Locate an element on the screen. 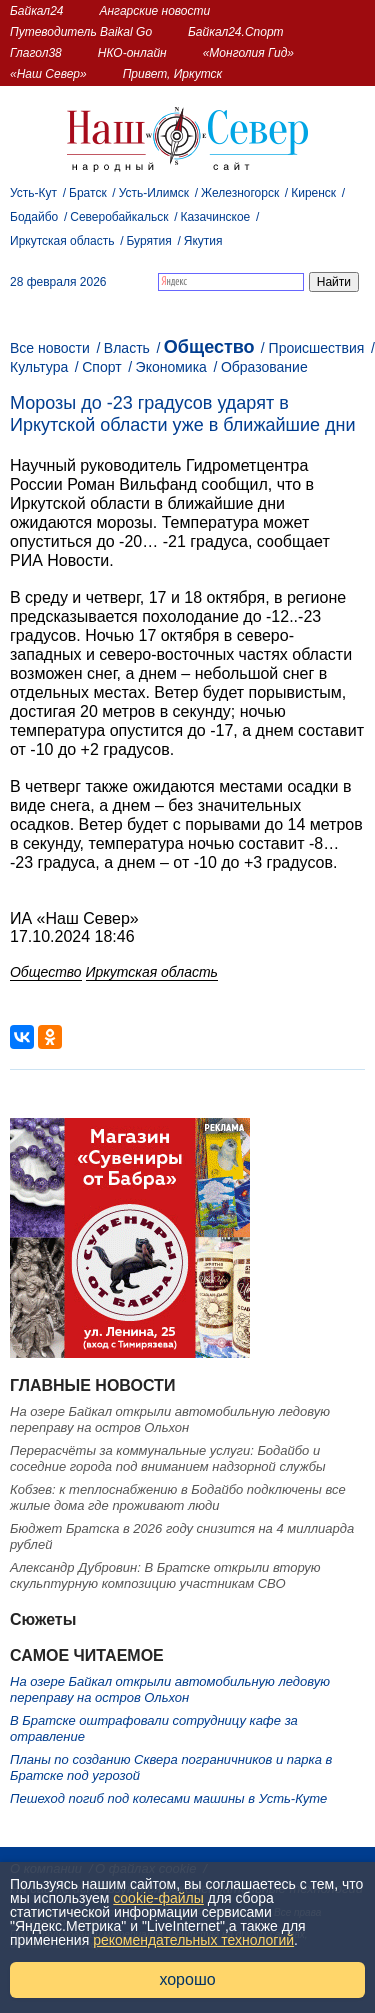  хорошо is located at coordinates (187, 1979).